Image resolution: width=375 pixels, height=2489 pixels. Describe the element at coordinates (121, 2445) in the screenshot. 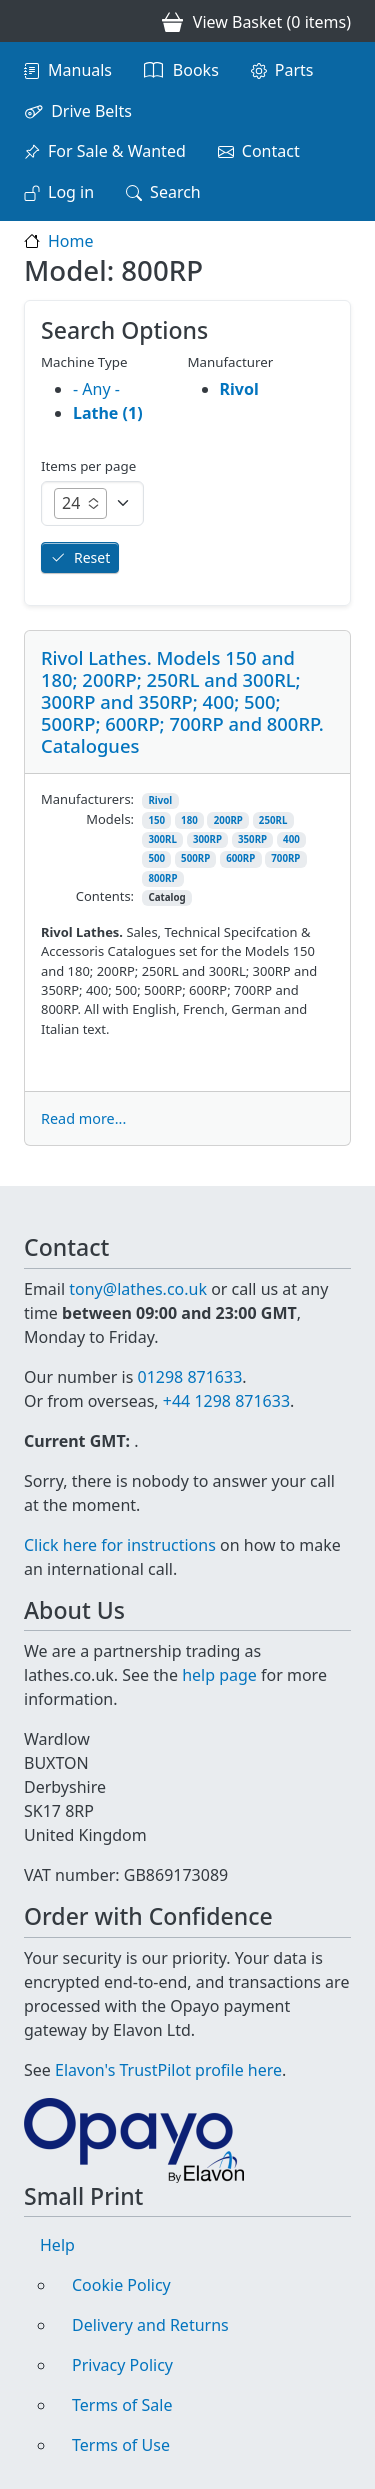

I see `Terms of Use` at that location.